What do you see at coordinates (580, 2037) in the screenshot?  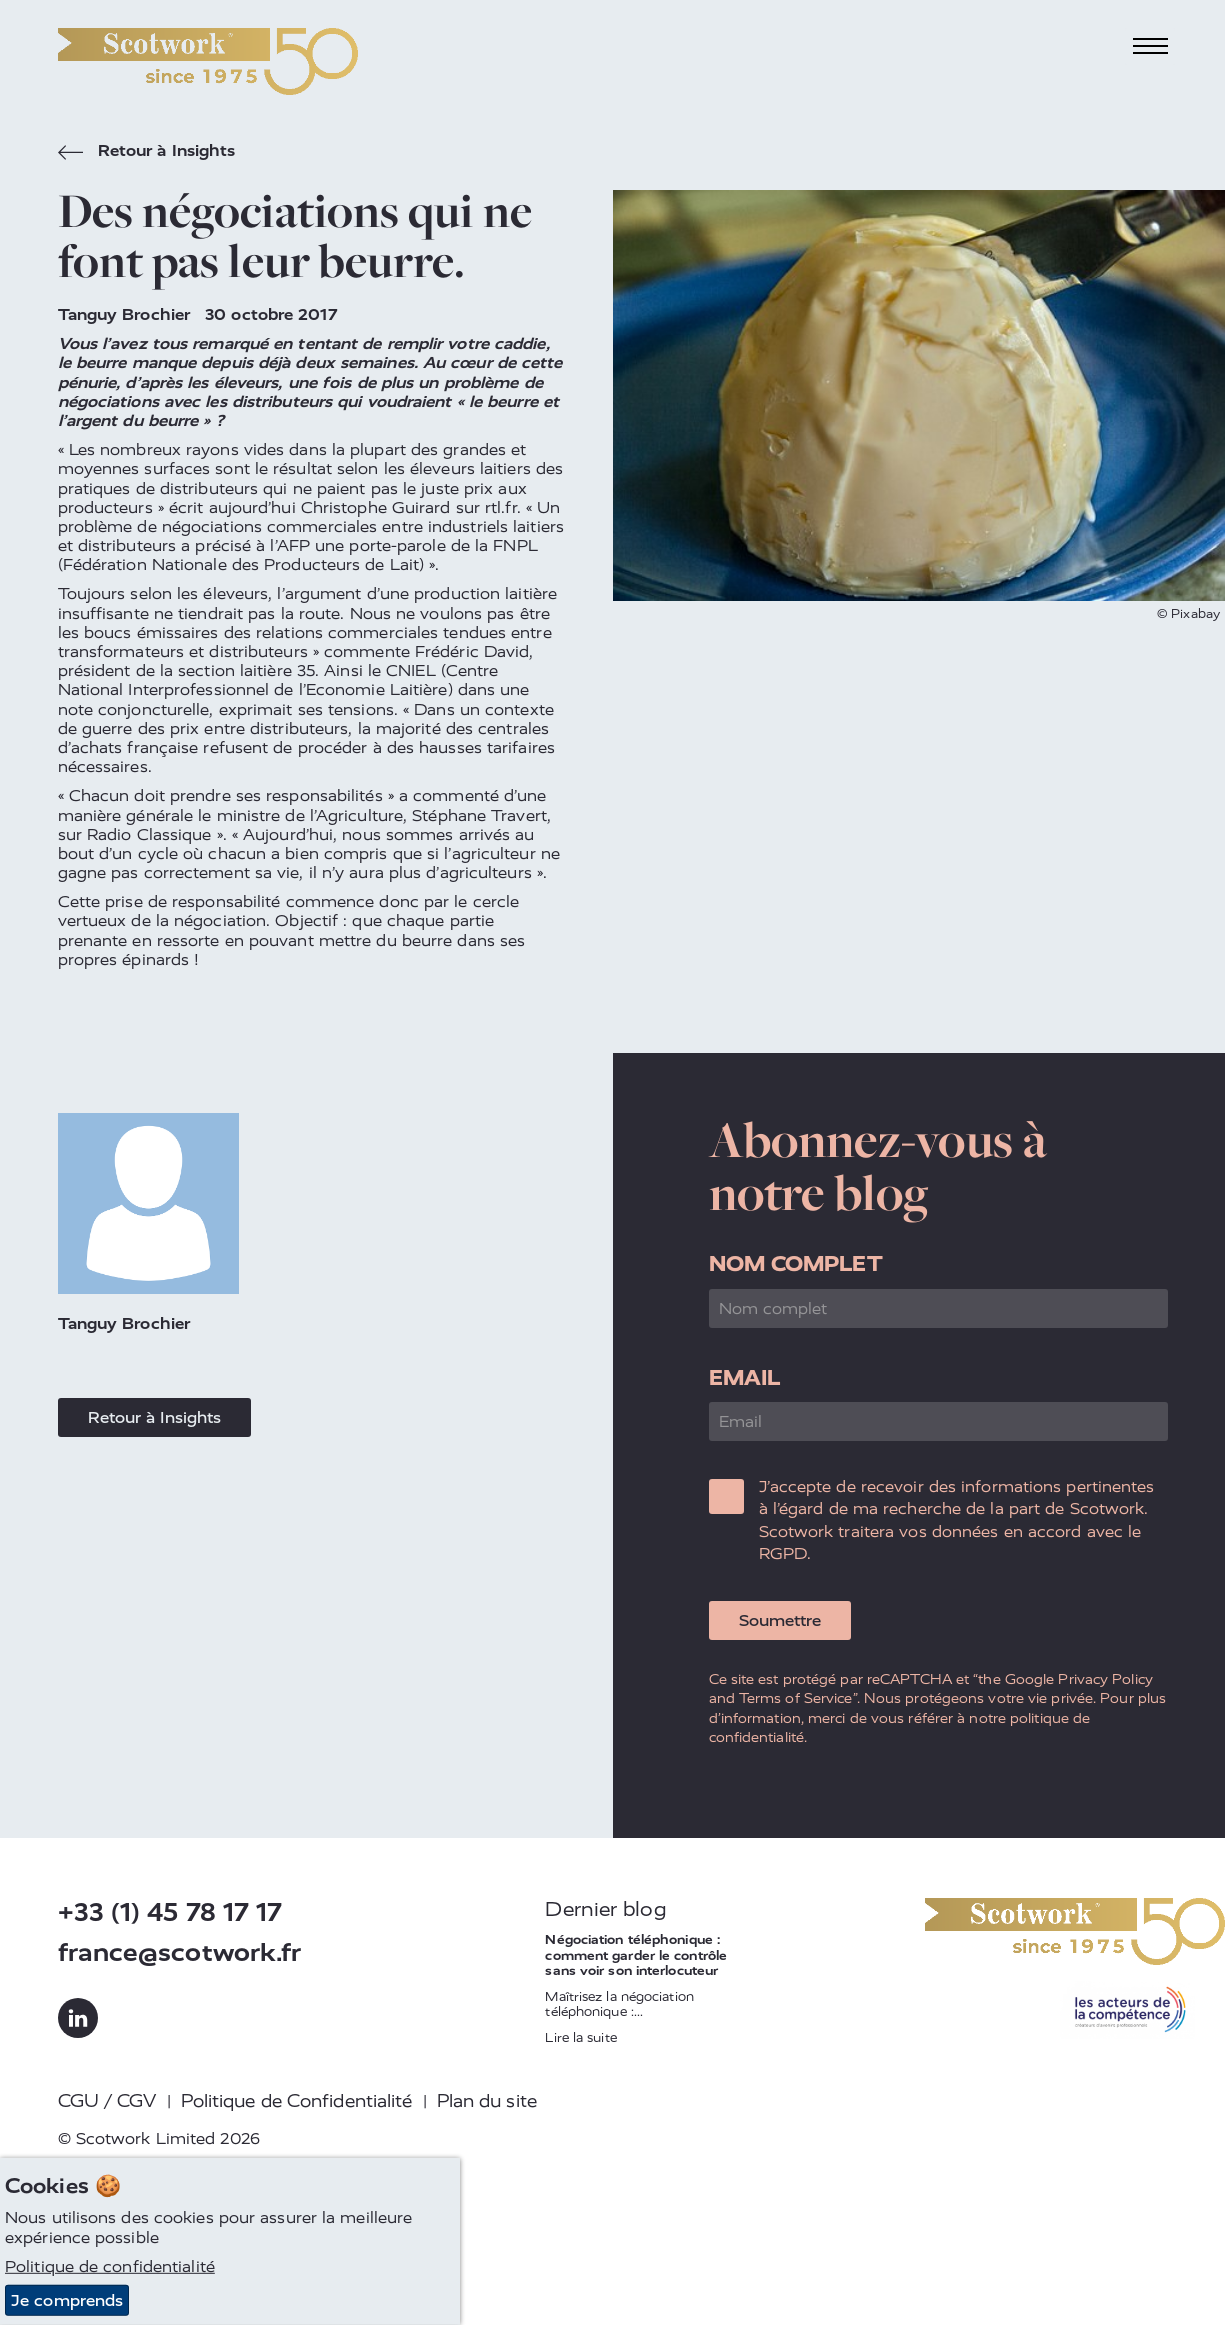 I see `Lire la suite` at bounding box center [580, 2037].